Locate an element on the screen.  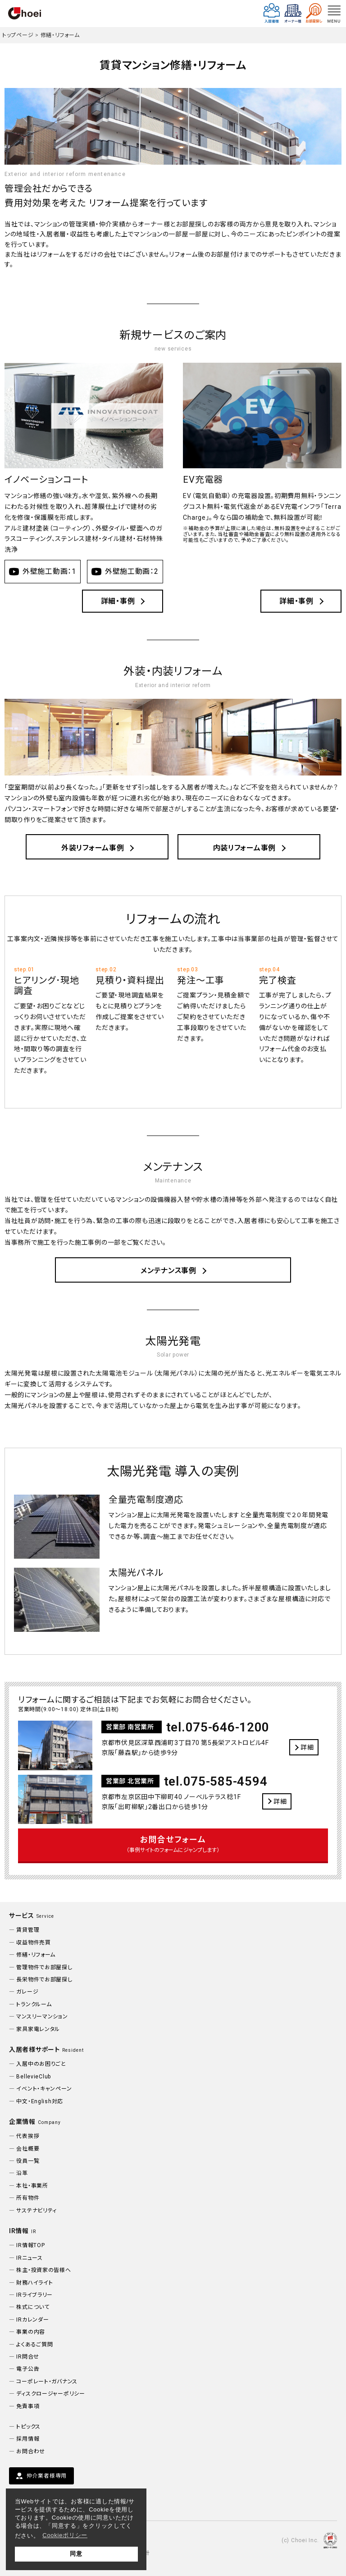
入居中のお困りごと is located at coordinates (41, 2064).